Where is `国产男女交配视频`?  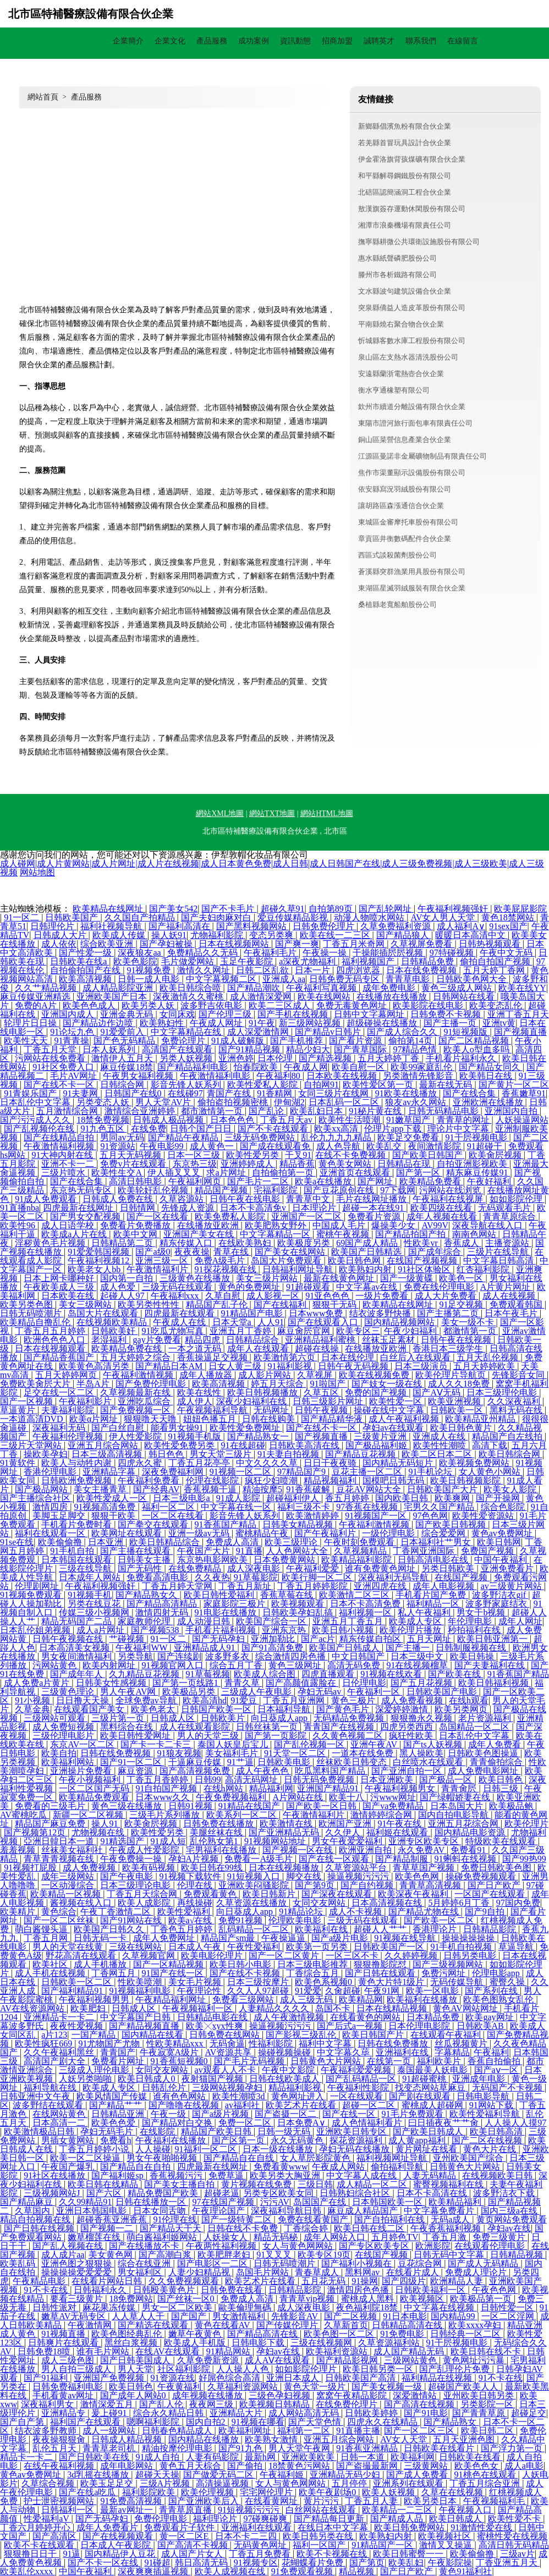
国产男女交配视频 is located at coordinates (86, 1216).